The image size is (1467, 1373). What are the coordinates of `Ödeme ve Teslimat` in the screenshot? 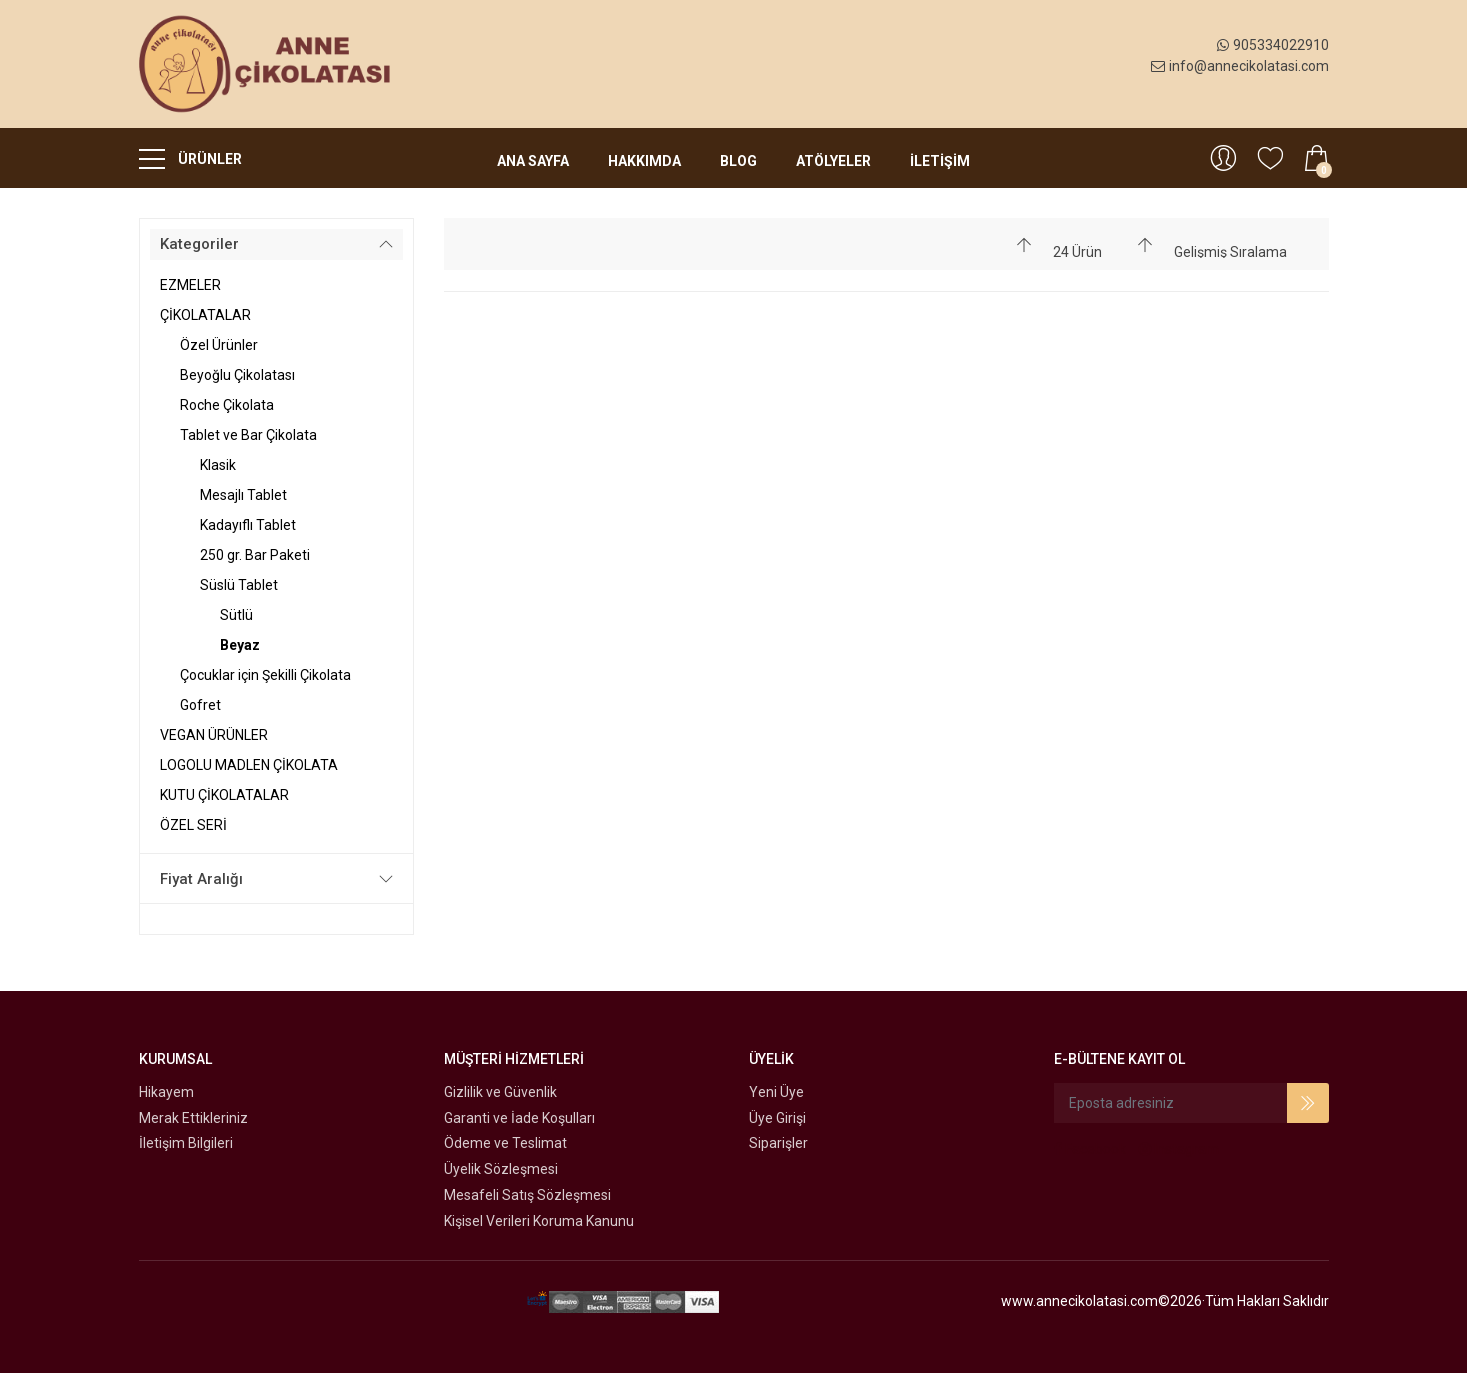 It's located at (505, 1143).